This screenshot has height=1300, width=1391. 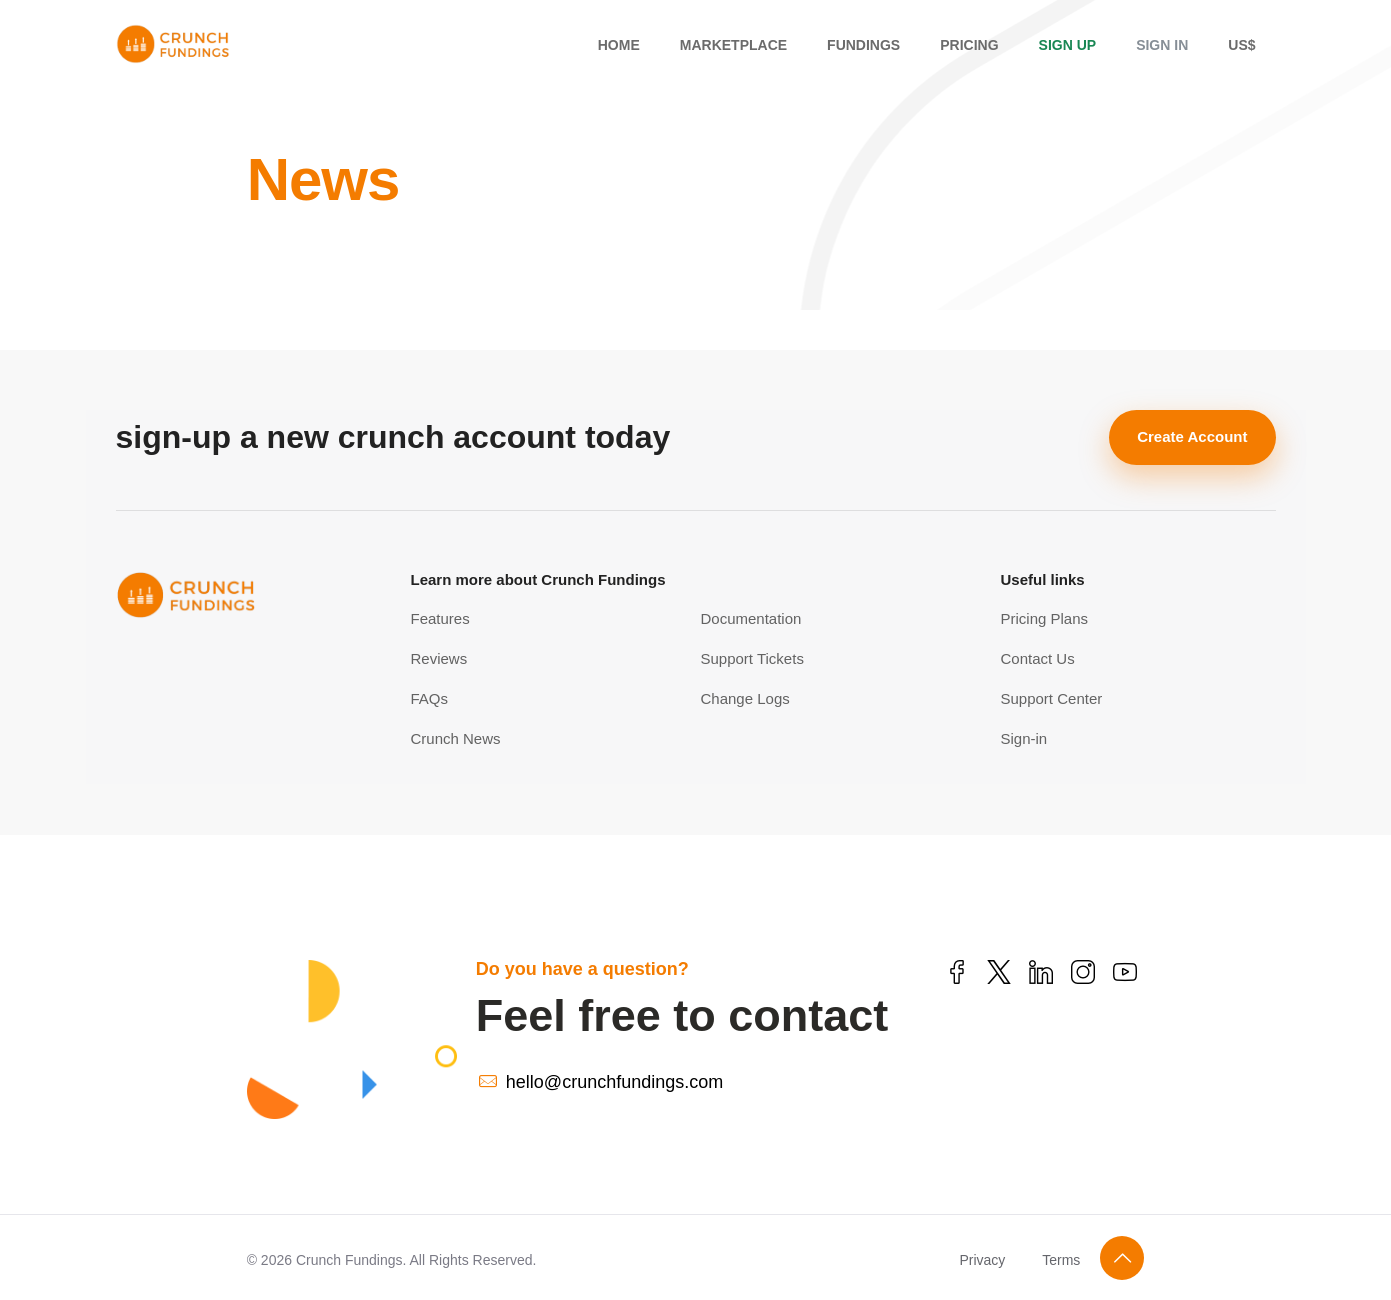 I want to click on Documentation, so click(x=751, y=618).